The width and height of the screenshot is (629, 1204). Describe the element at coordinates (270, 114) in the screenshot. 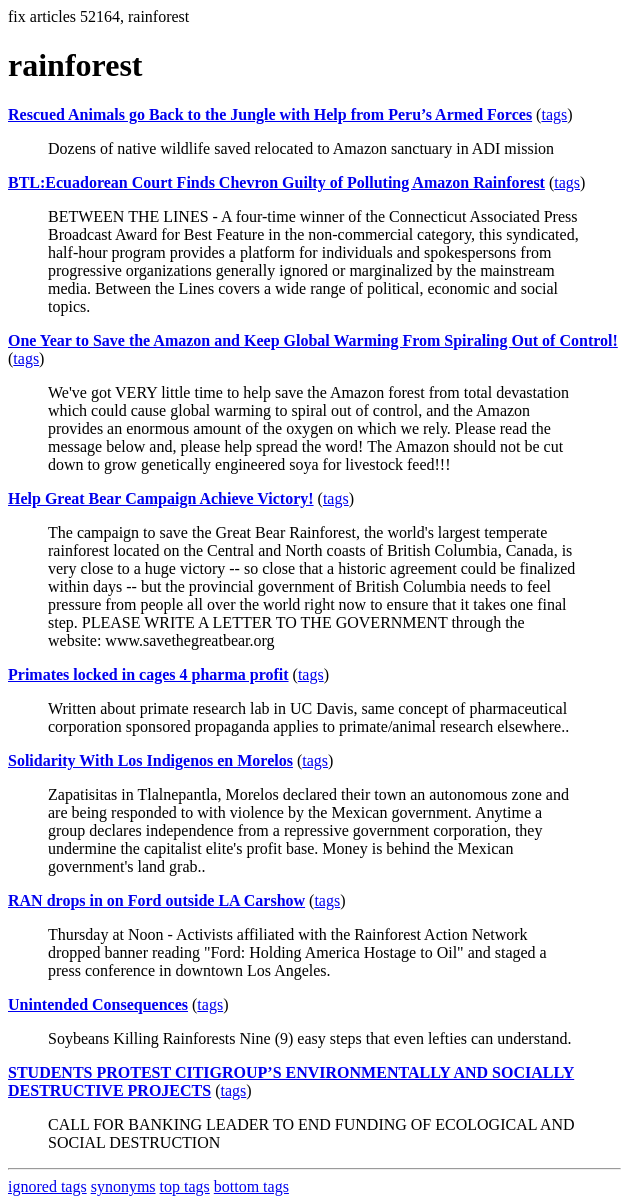

I see `Rescued Animals go Back to the Jungle with Help from Peru’s Armed Forces` at that location.